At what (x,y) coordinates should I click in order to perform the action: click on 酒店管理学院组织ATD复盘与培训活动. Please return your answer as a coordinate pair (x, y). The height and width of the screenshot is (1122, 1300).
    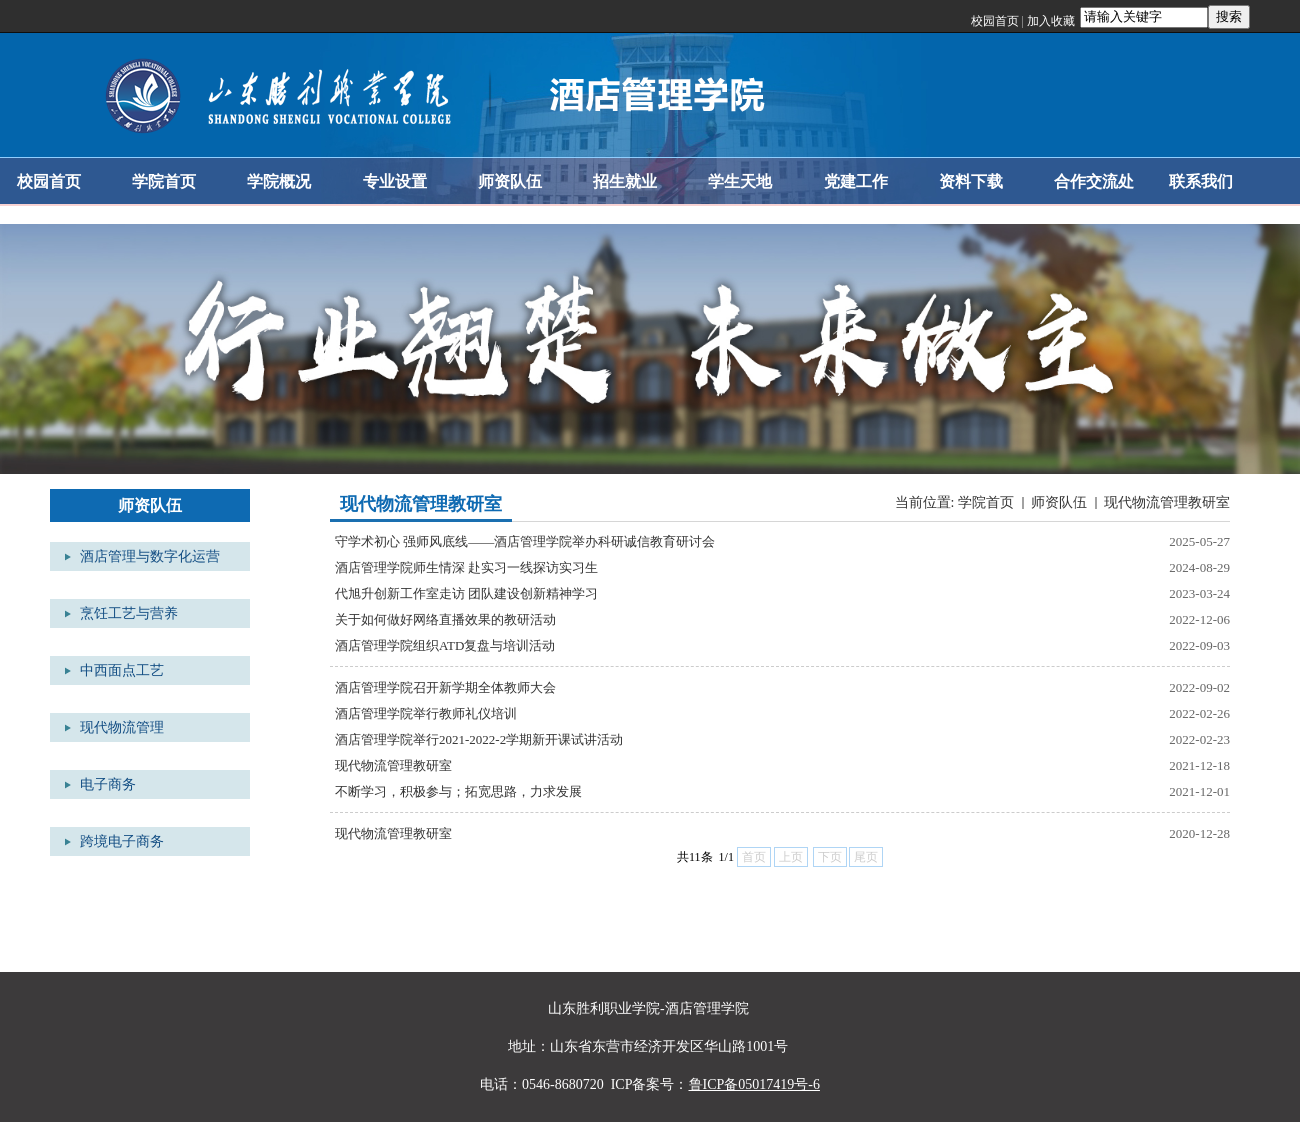
    Looking at the image, I should click on (445, 645).